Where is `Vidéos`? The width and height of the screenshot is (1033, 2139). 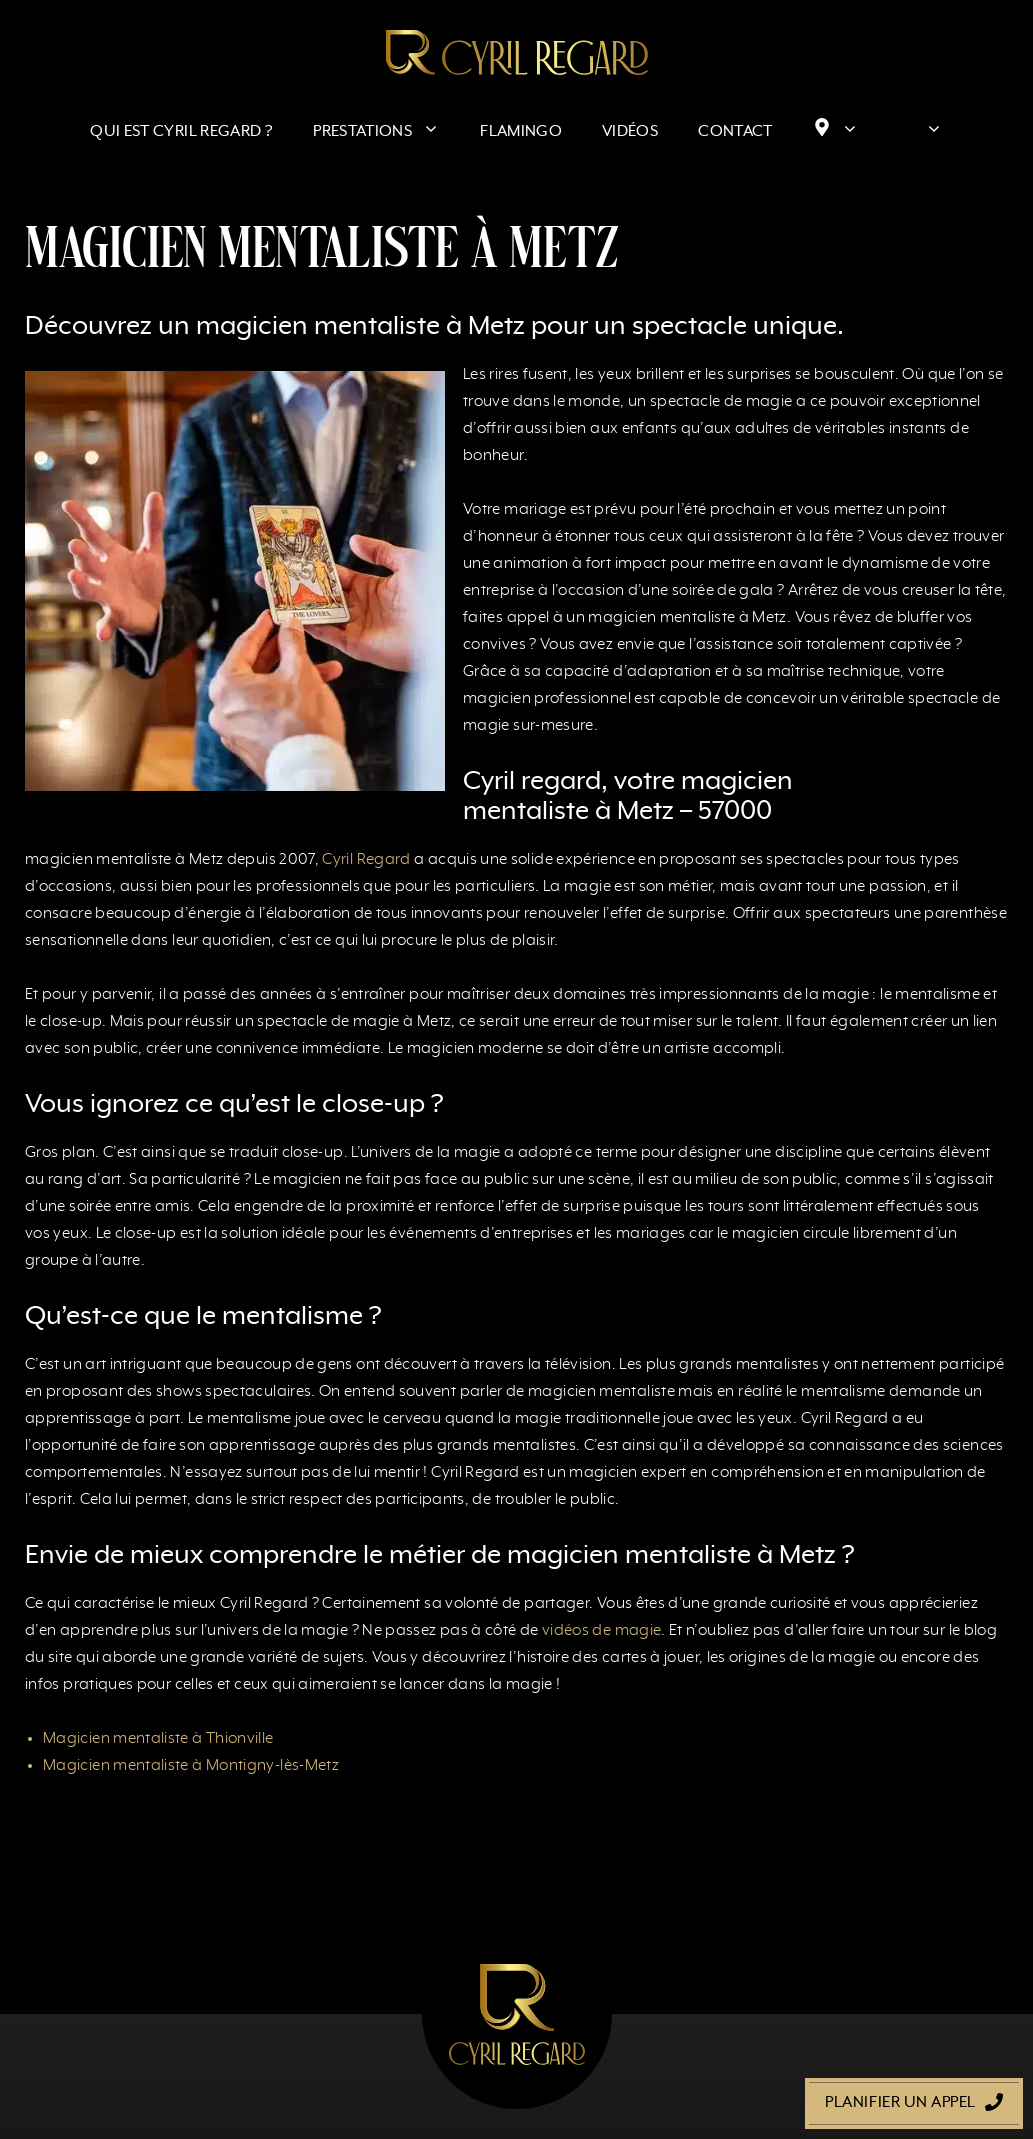 Vidéos is located at coordinates (630, 132).